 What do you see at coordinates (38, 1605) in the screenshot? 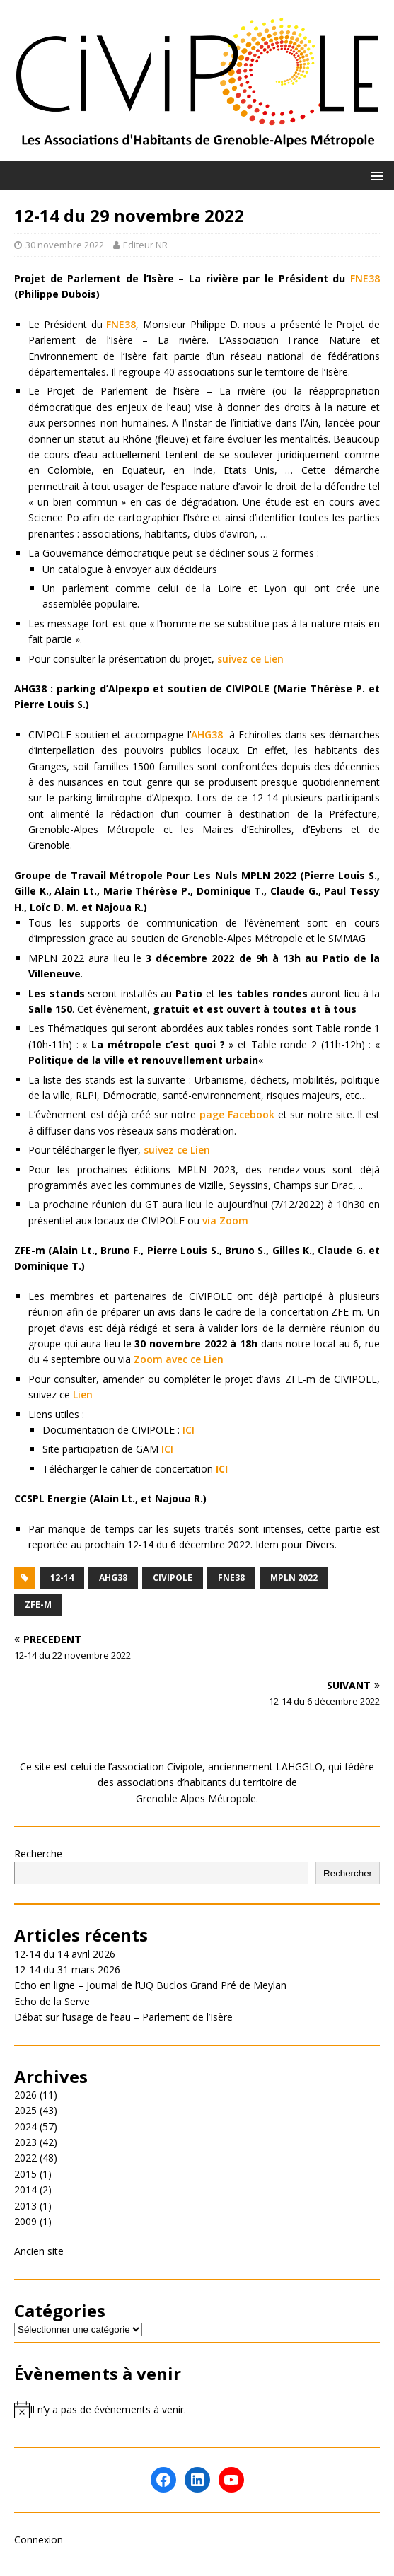
I see `ZFE-m` at bounding box center [38, 1605].